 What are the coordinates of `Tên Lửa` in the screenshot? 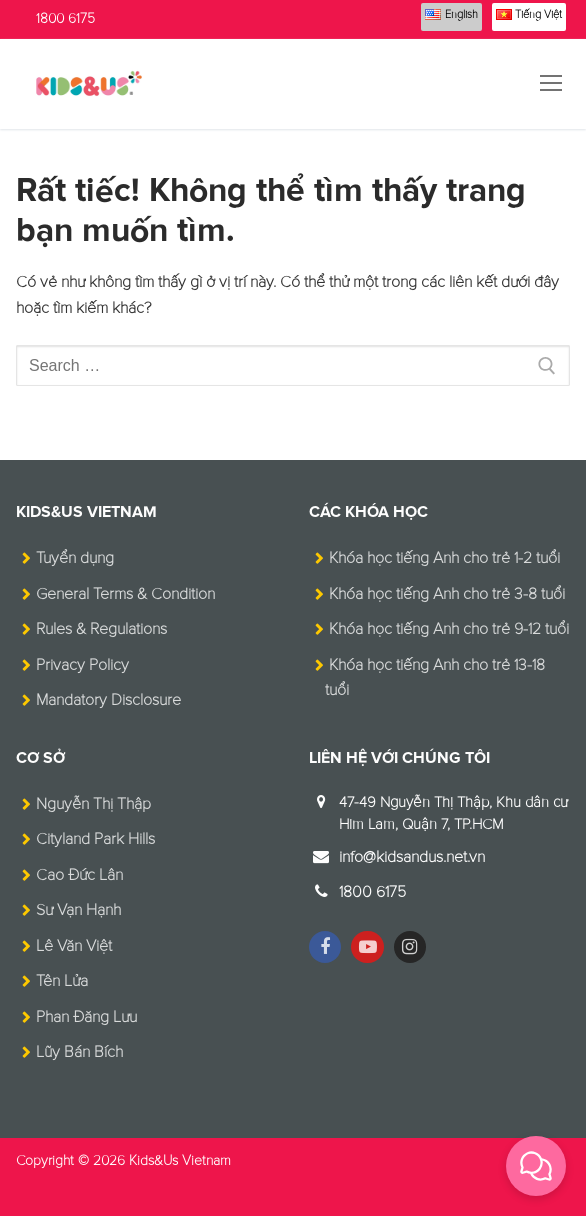 It's located at (62, 981).